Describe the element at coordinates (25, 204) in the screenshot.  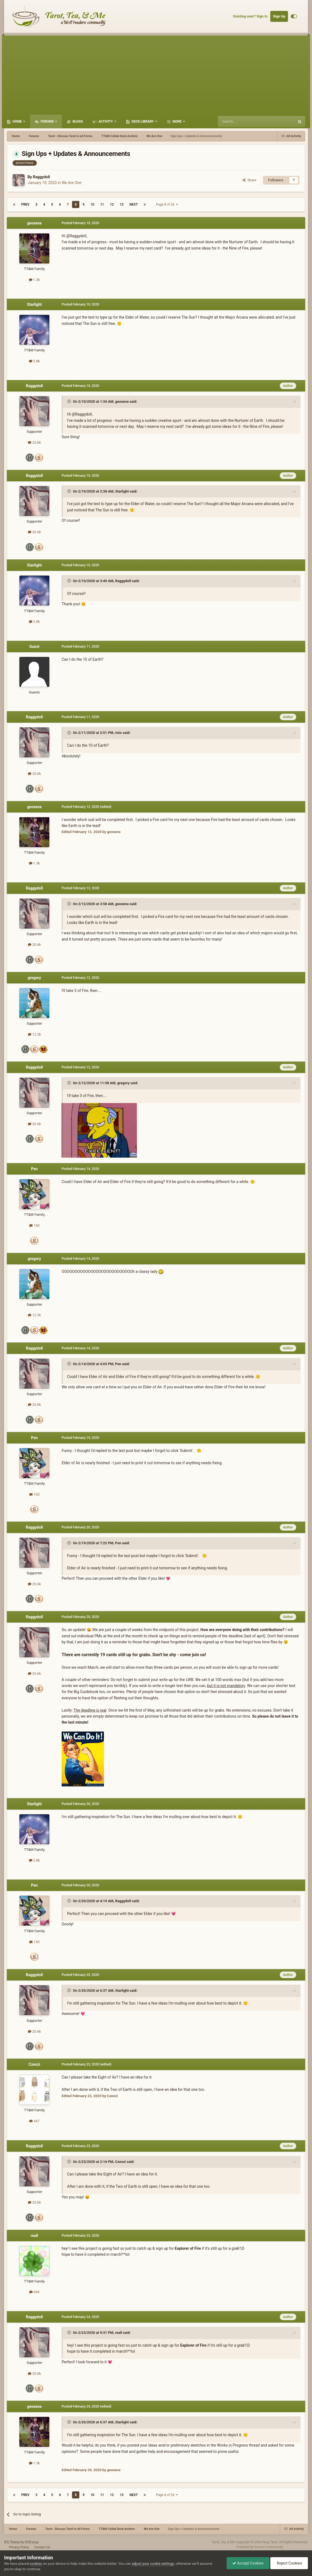
I see `Prev` at that location.